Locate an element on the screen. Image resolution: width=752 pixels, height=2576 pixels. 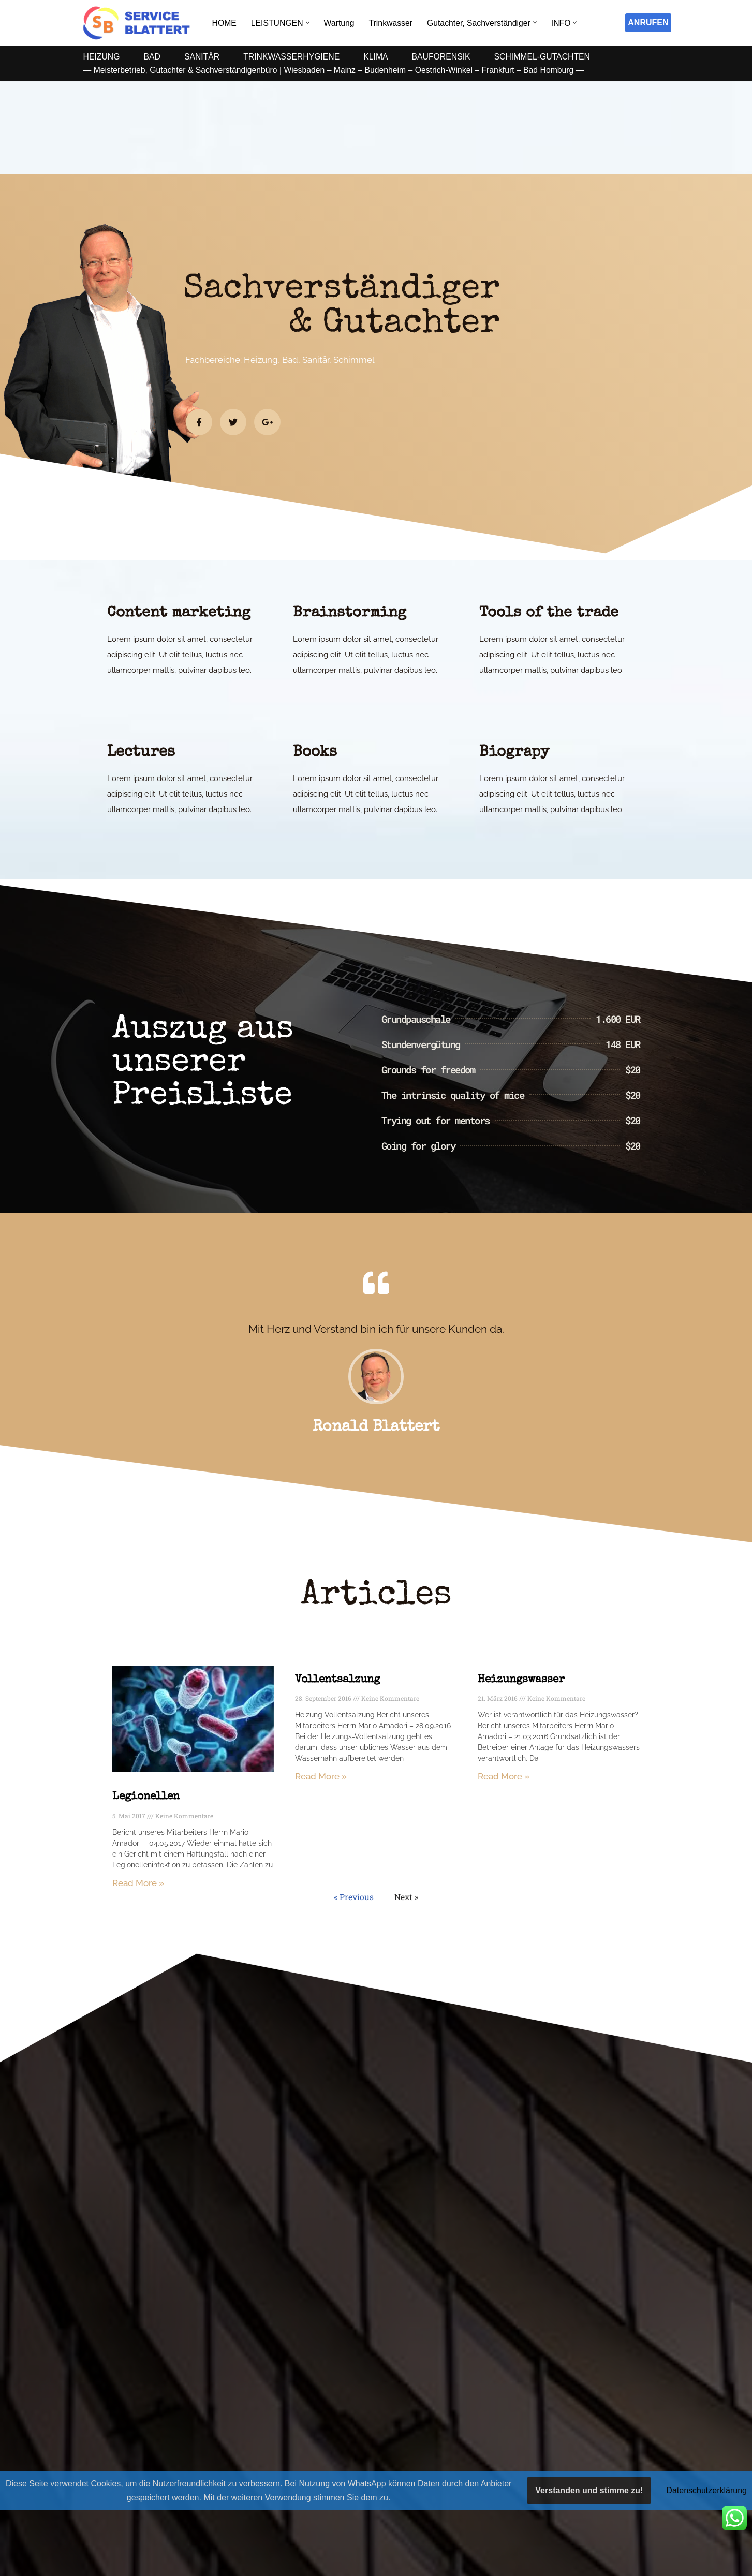
Verstanden und stimme zu! is located at coordinates (589, 2490).